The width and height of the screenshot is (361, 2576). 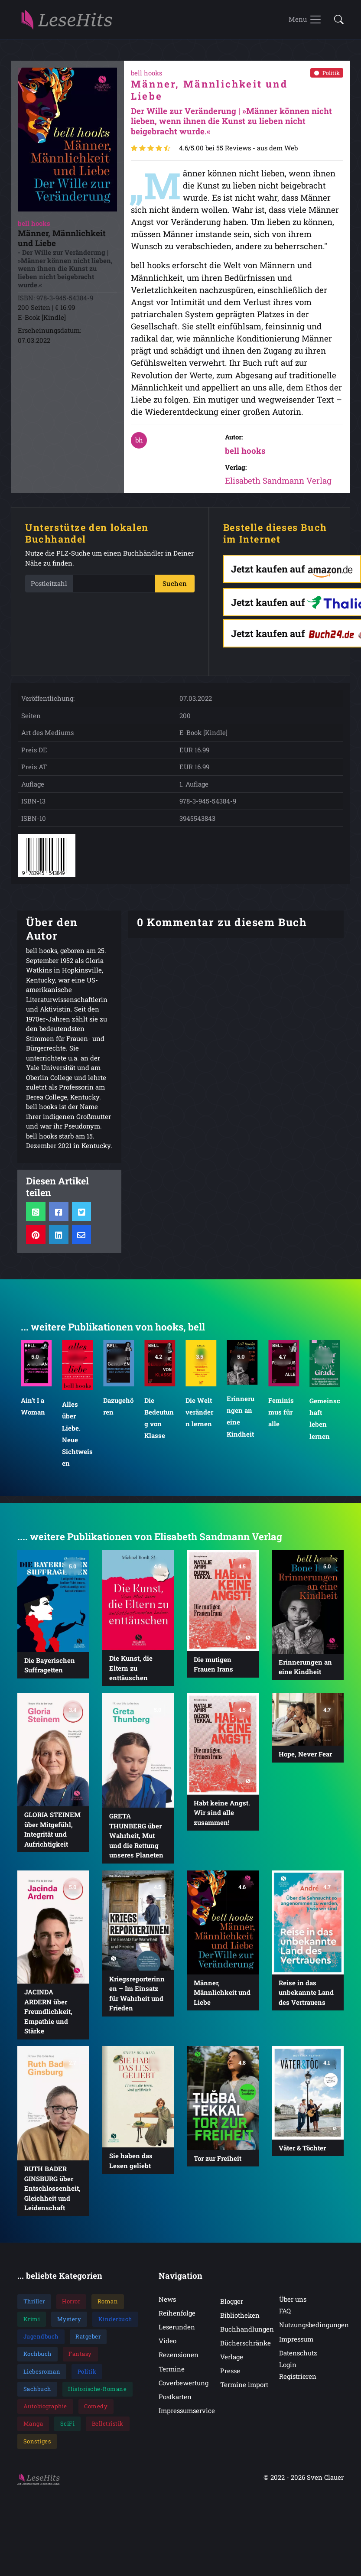 What do you see at coordinates (69, 2326) in the screenshot?
I see `Mystery` at bounding box center [69, 2326].